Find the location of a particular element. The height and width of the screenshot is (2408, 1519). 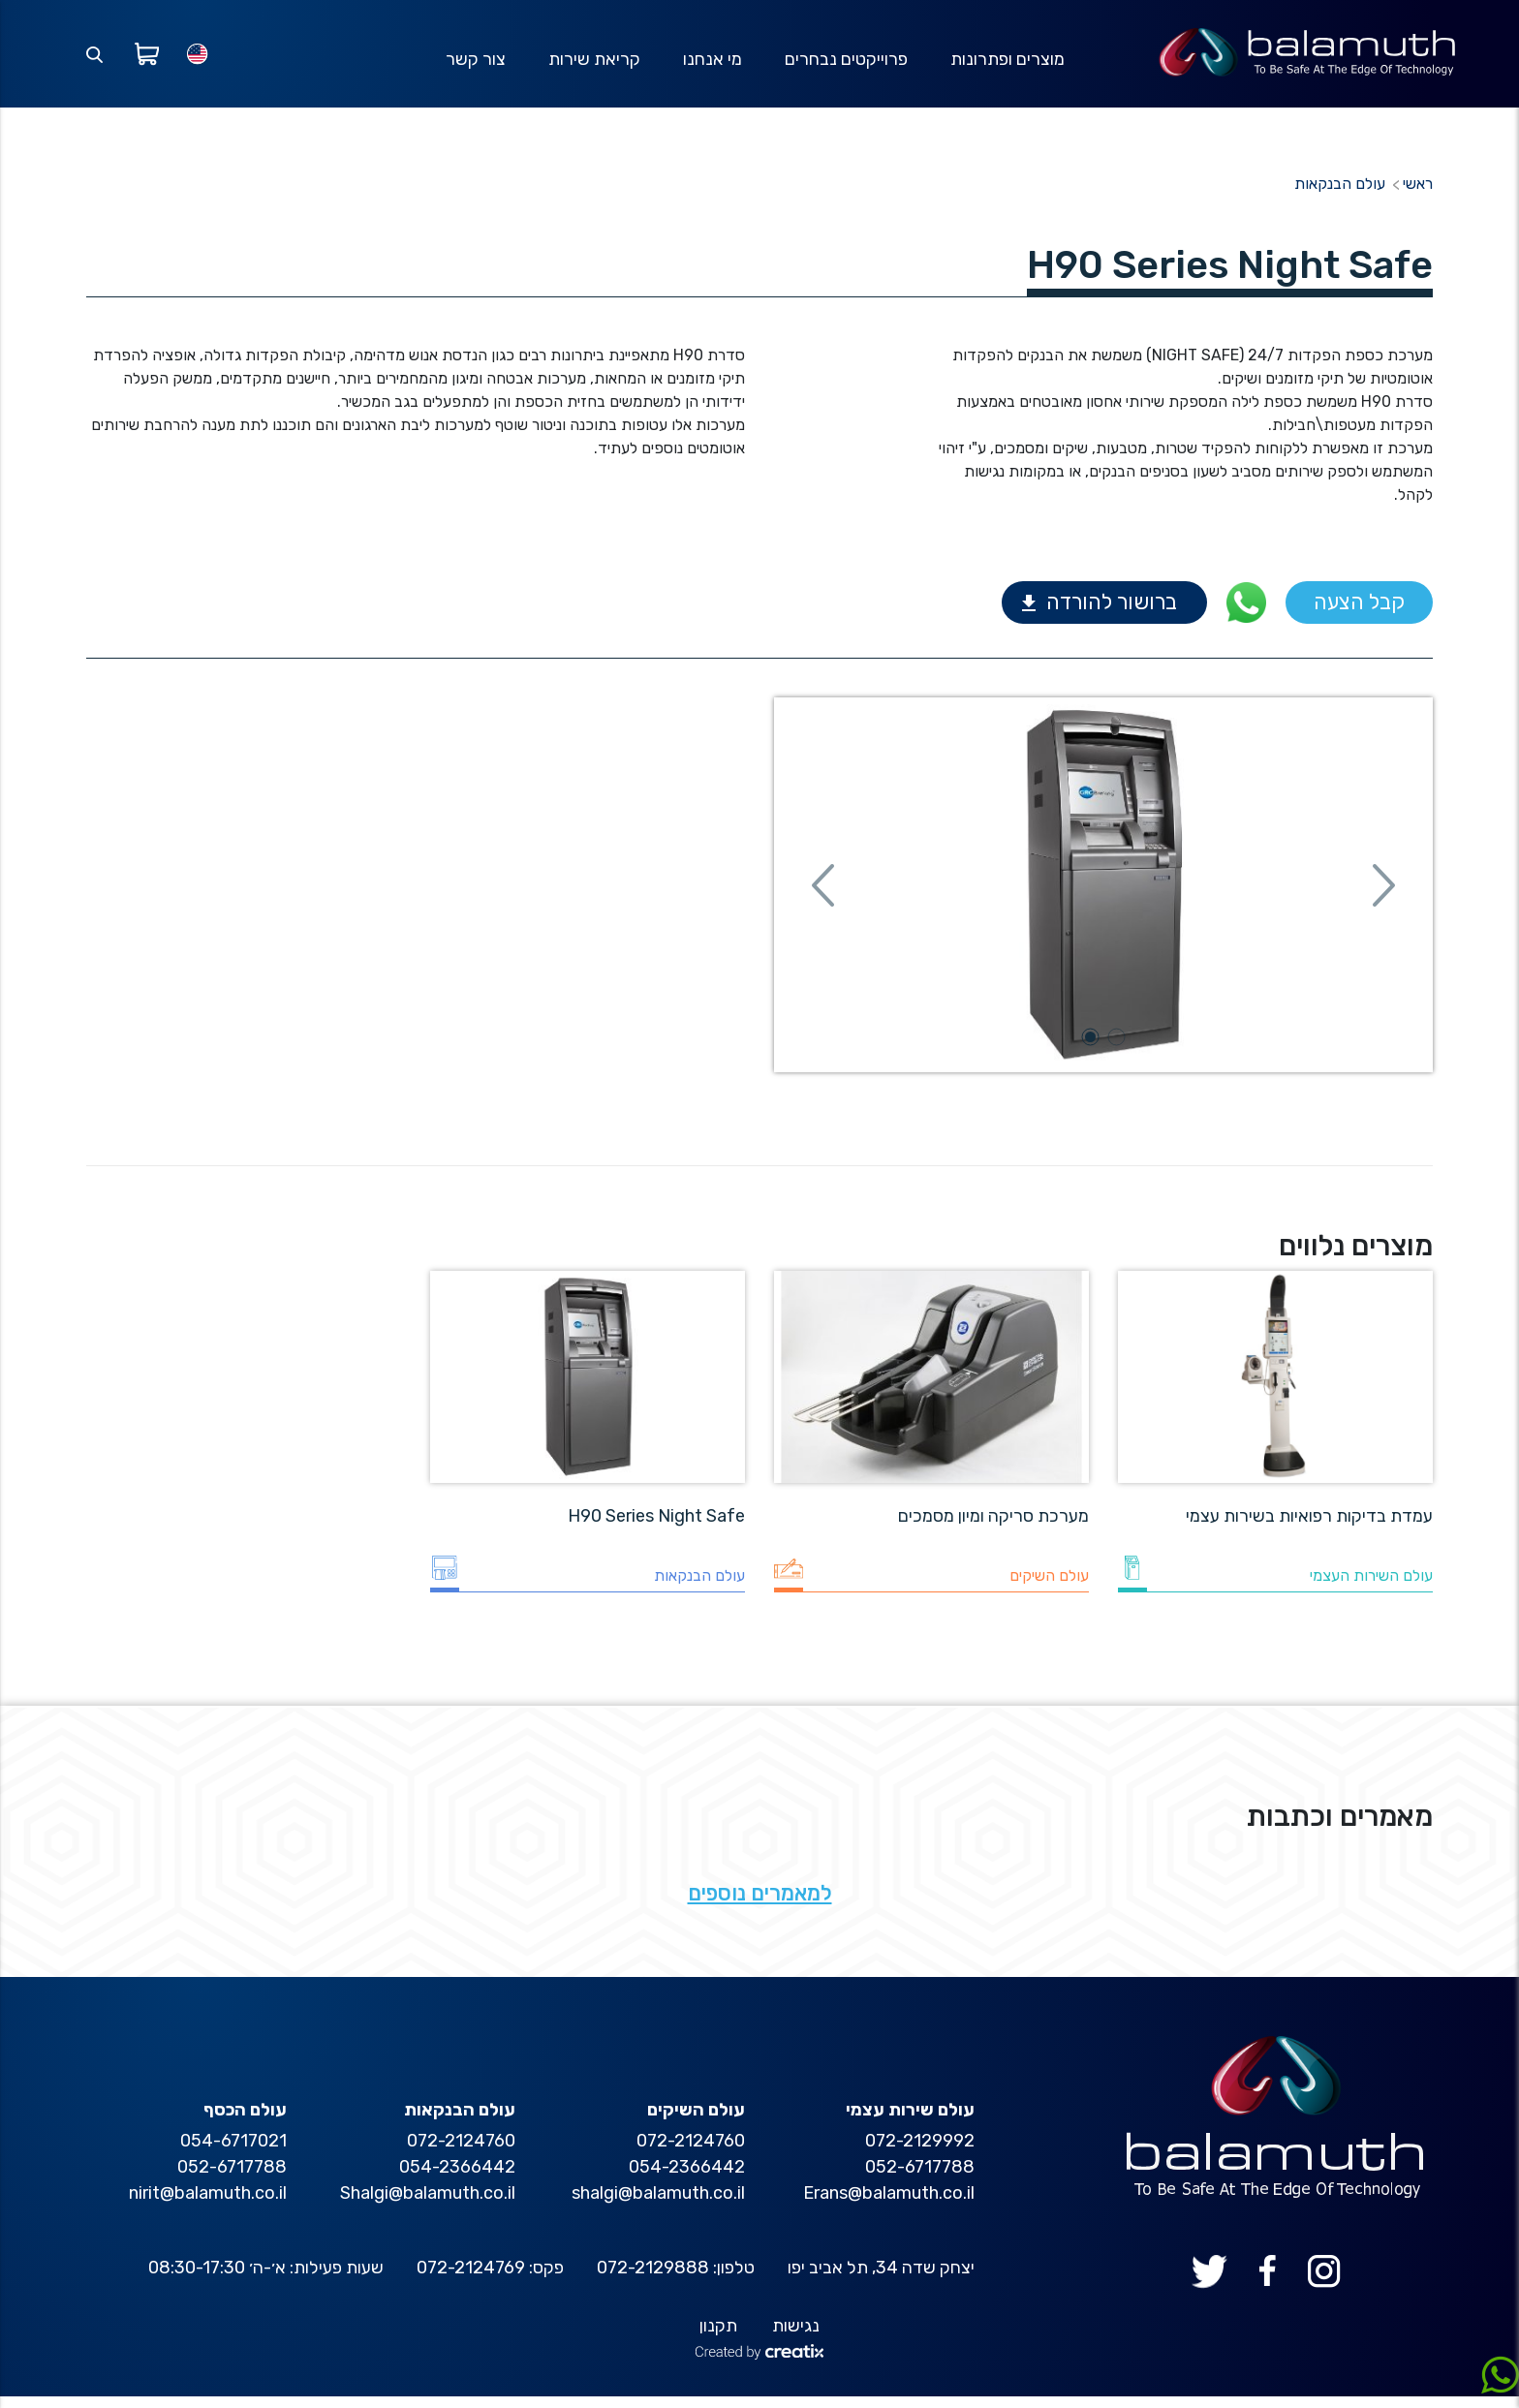

ברושור להורדה is located at coordinates (1111, 615).